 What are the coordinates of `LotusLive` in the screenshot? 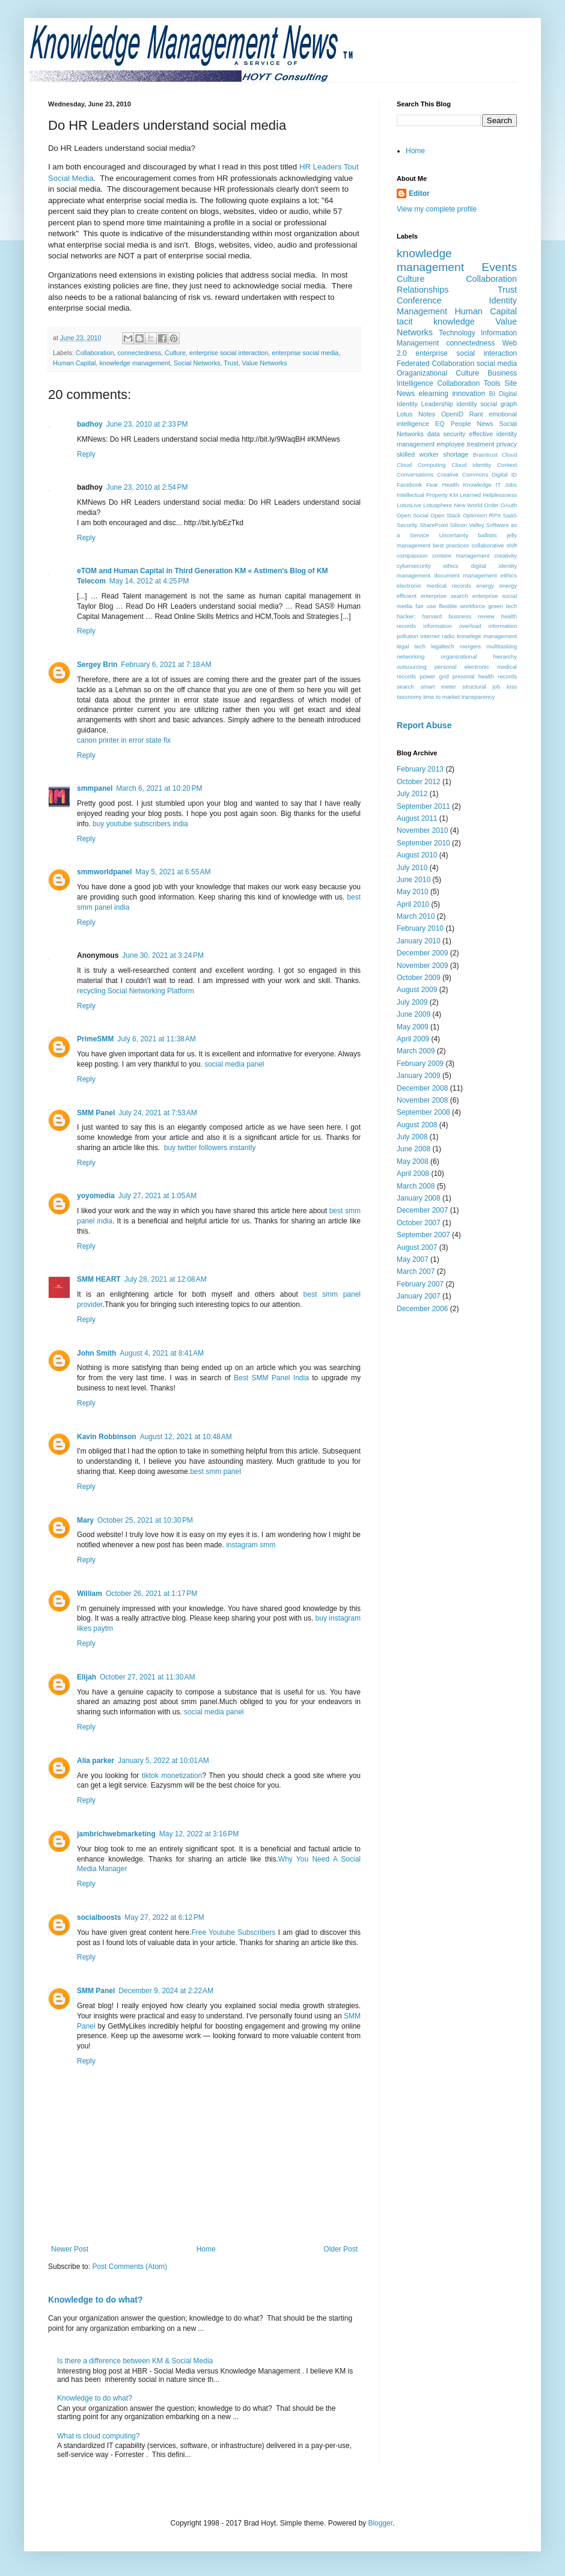 It's located at (409, 505).